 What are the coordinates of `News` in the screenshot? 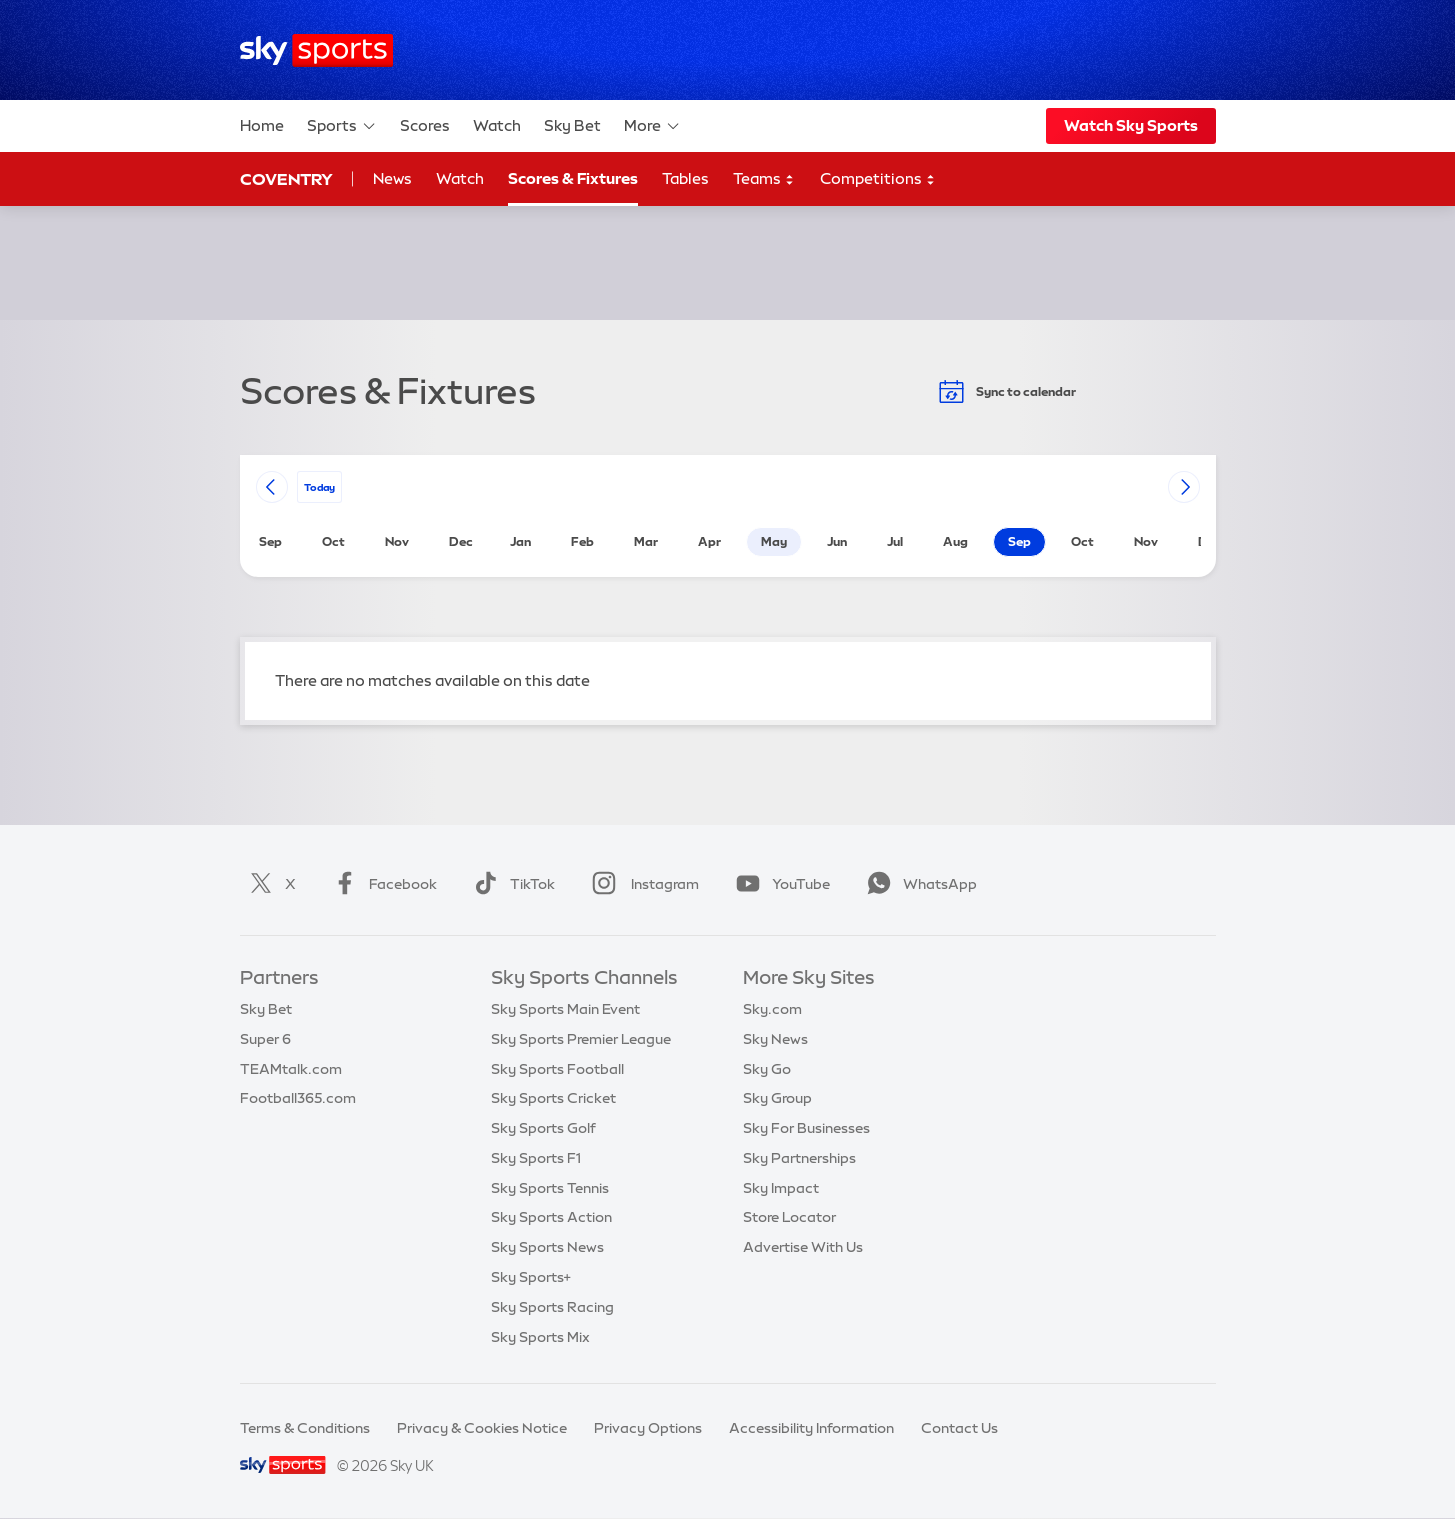 It's located at (392, 178).